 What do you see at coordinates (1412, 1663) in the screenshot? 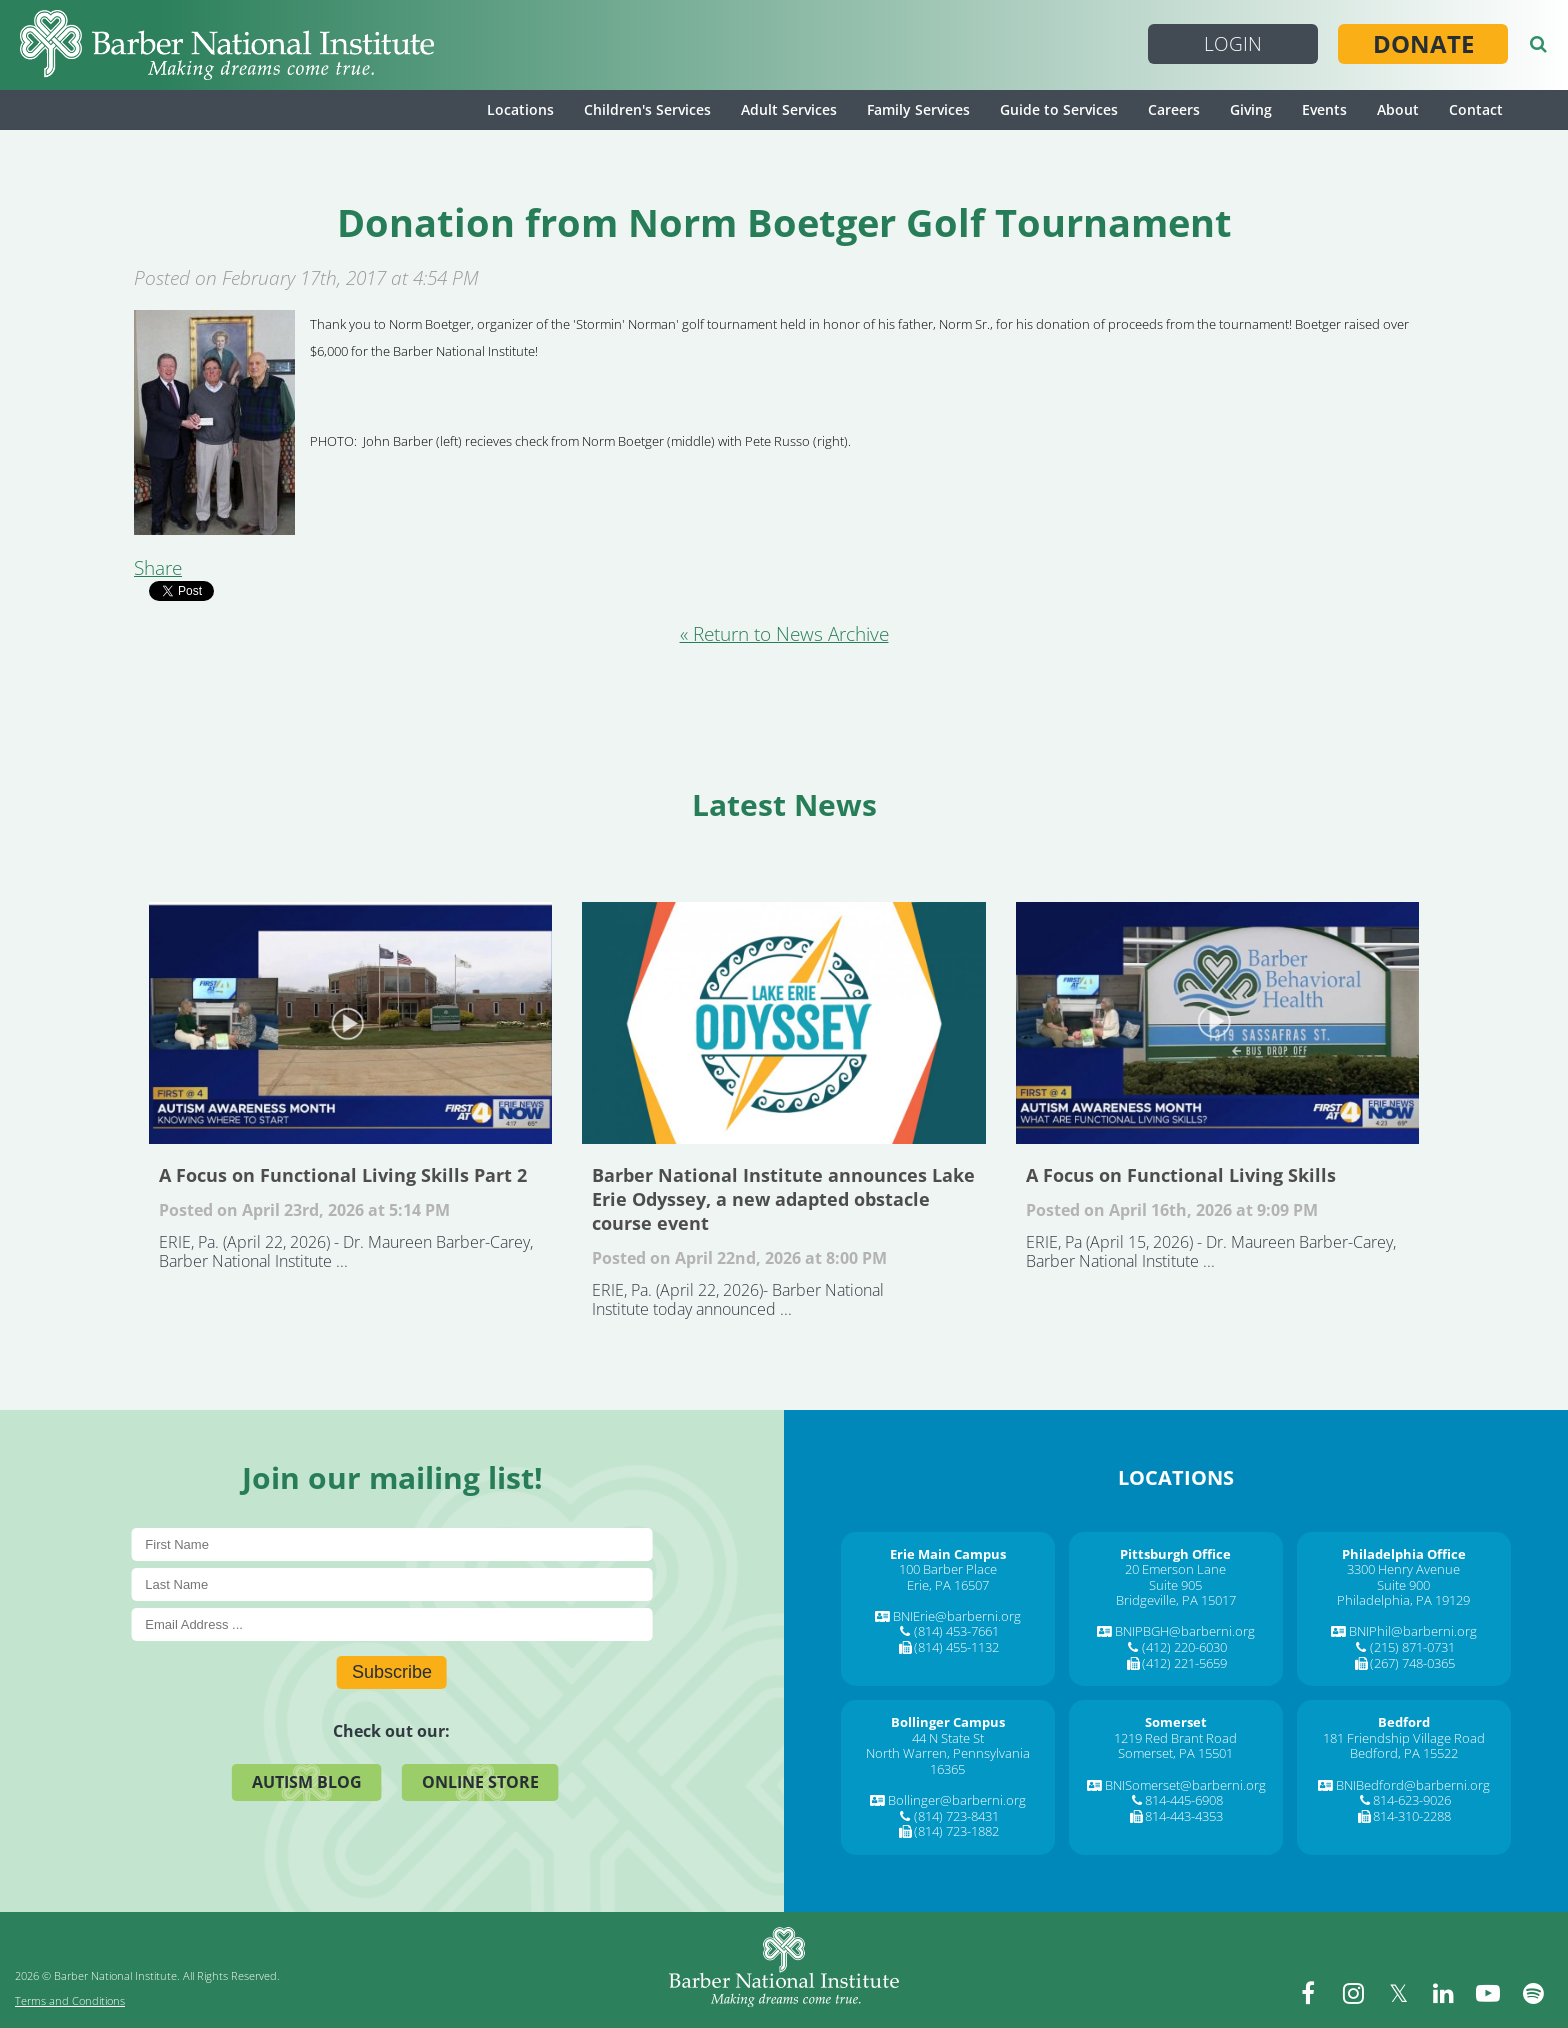
I see `(267) 748-0365` at bounding box center [1412, 1663].